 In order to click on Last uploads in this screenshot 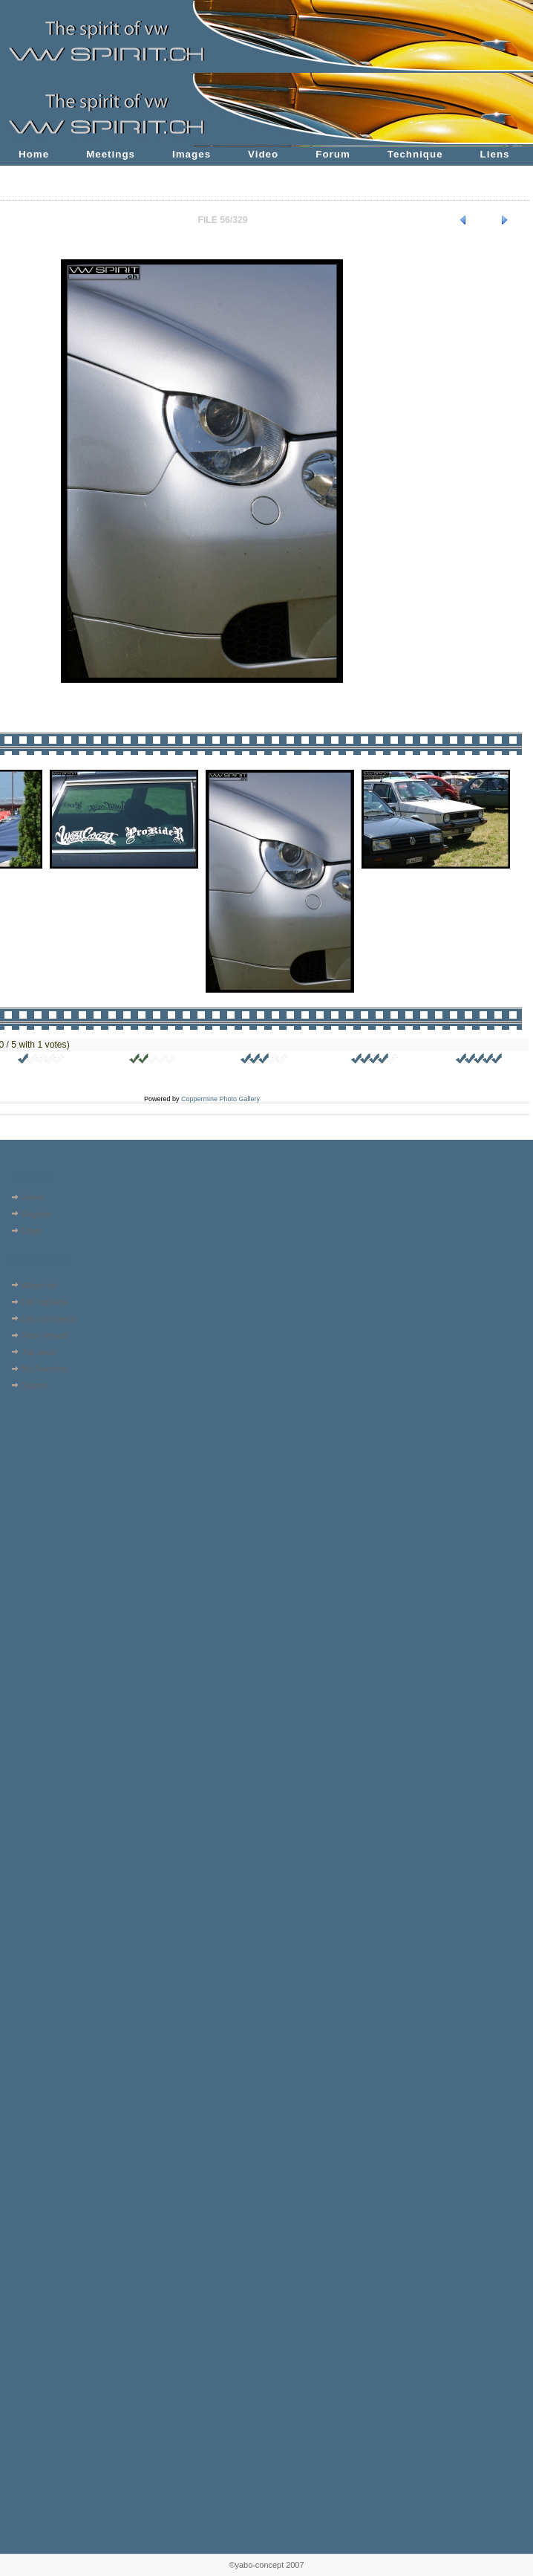, I will do `click(45, 1301)`.